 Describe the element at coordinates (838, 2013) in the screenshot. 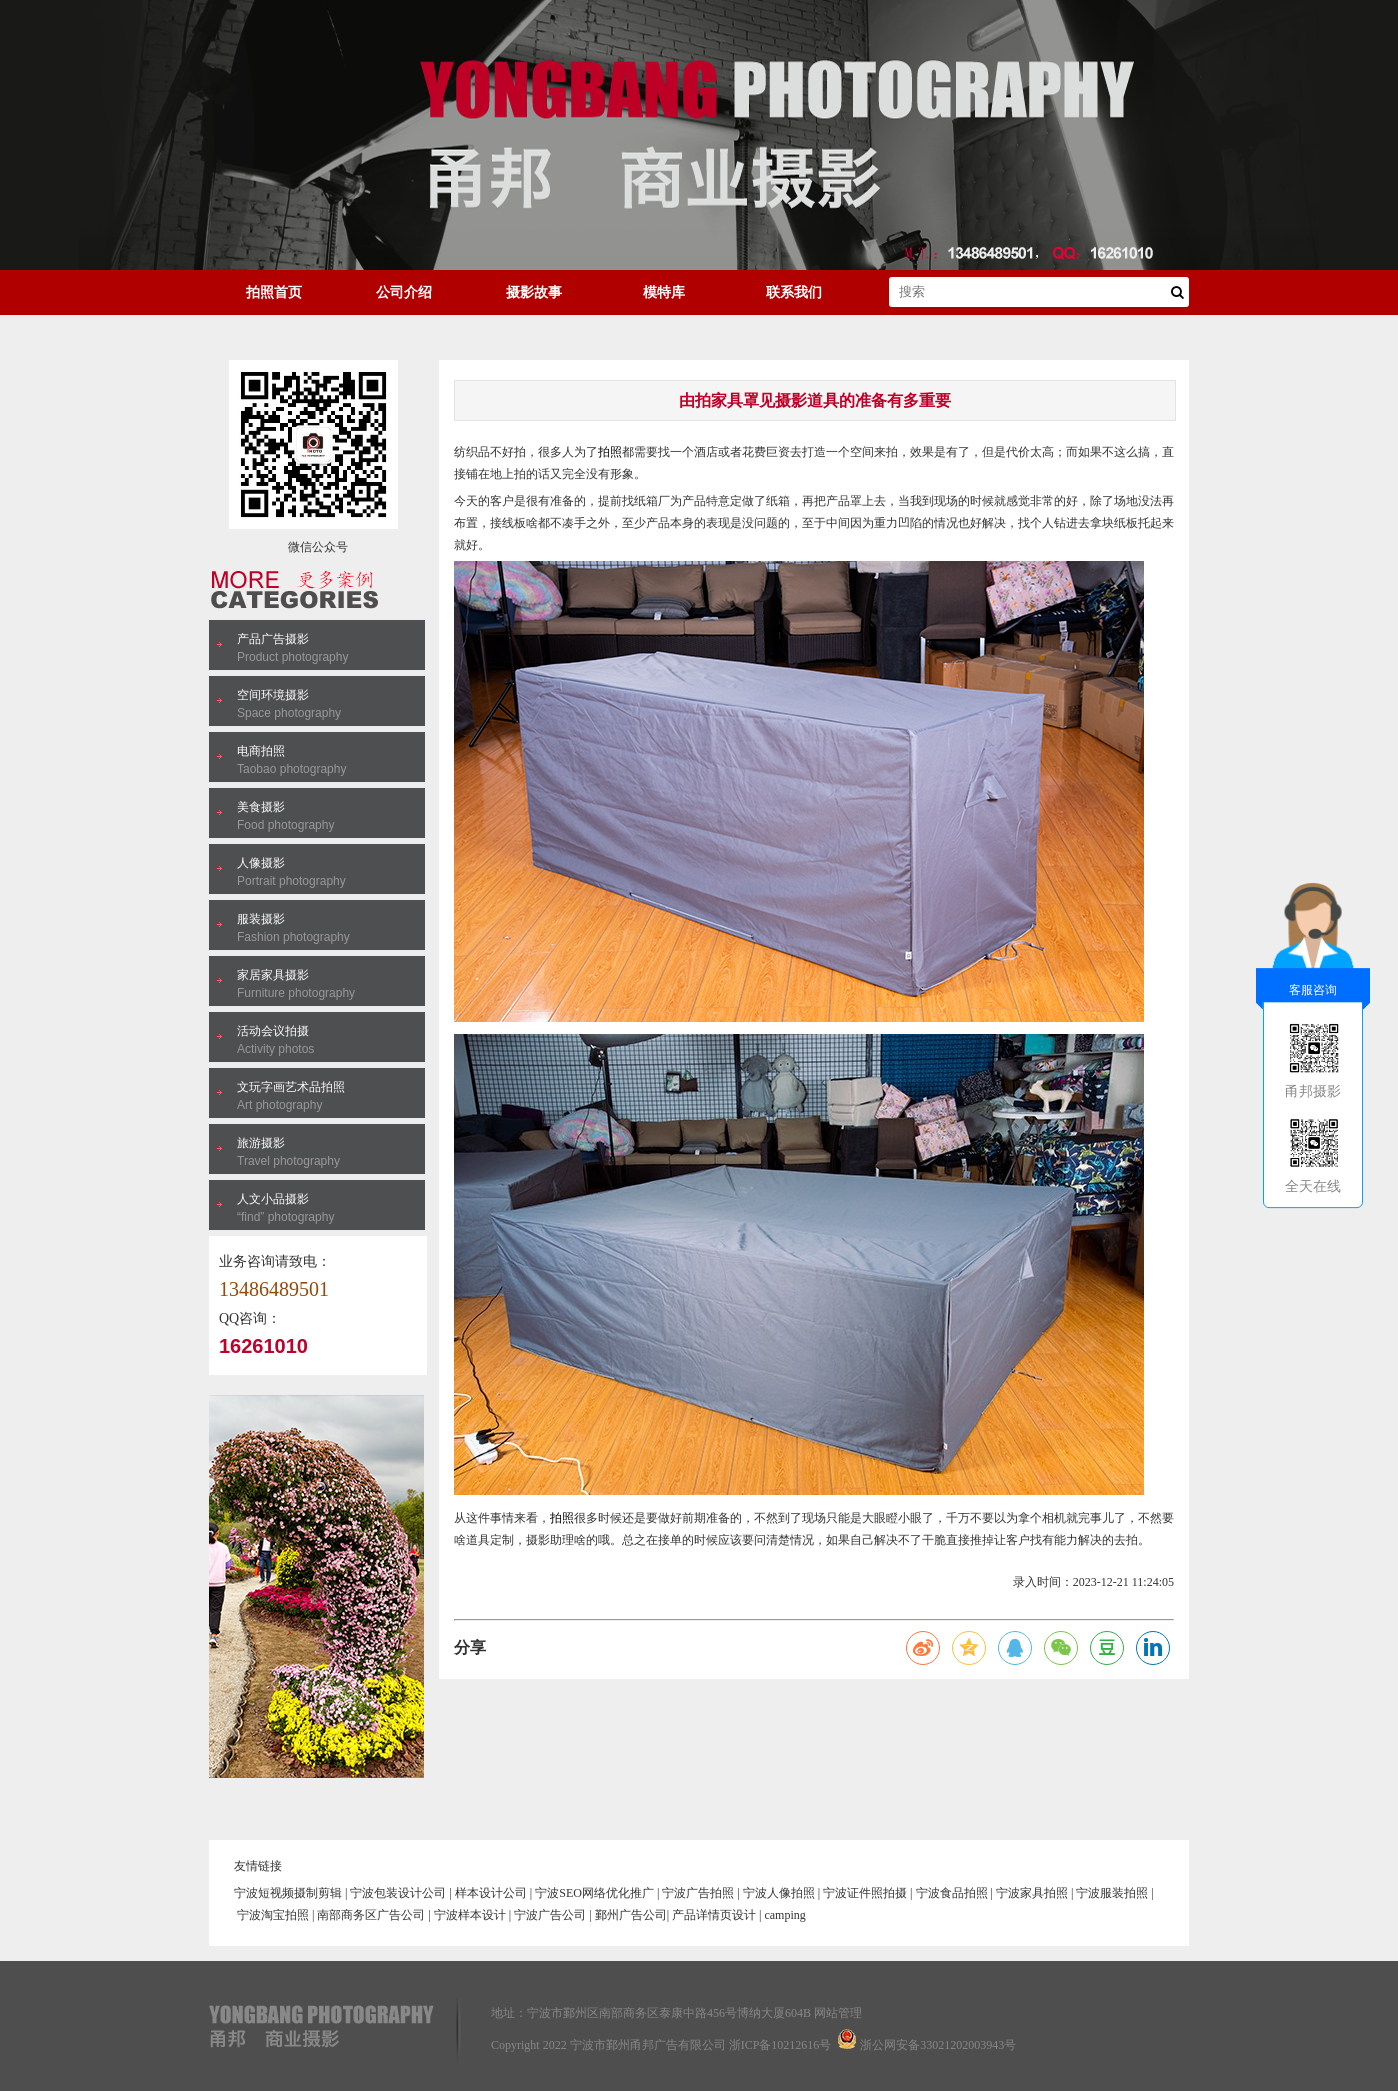

I see `网站管理` at that location.